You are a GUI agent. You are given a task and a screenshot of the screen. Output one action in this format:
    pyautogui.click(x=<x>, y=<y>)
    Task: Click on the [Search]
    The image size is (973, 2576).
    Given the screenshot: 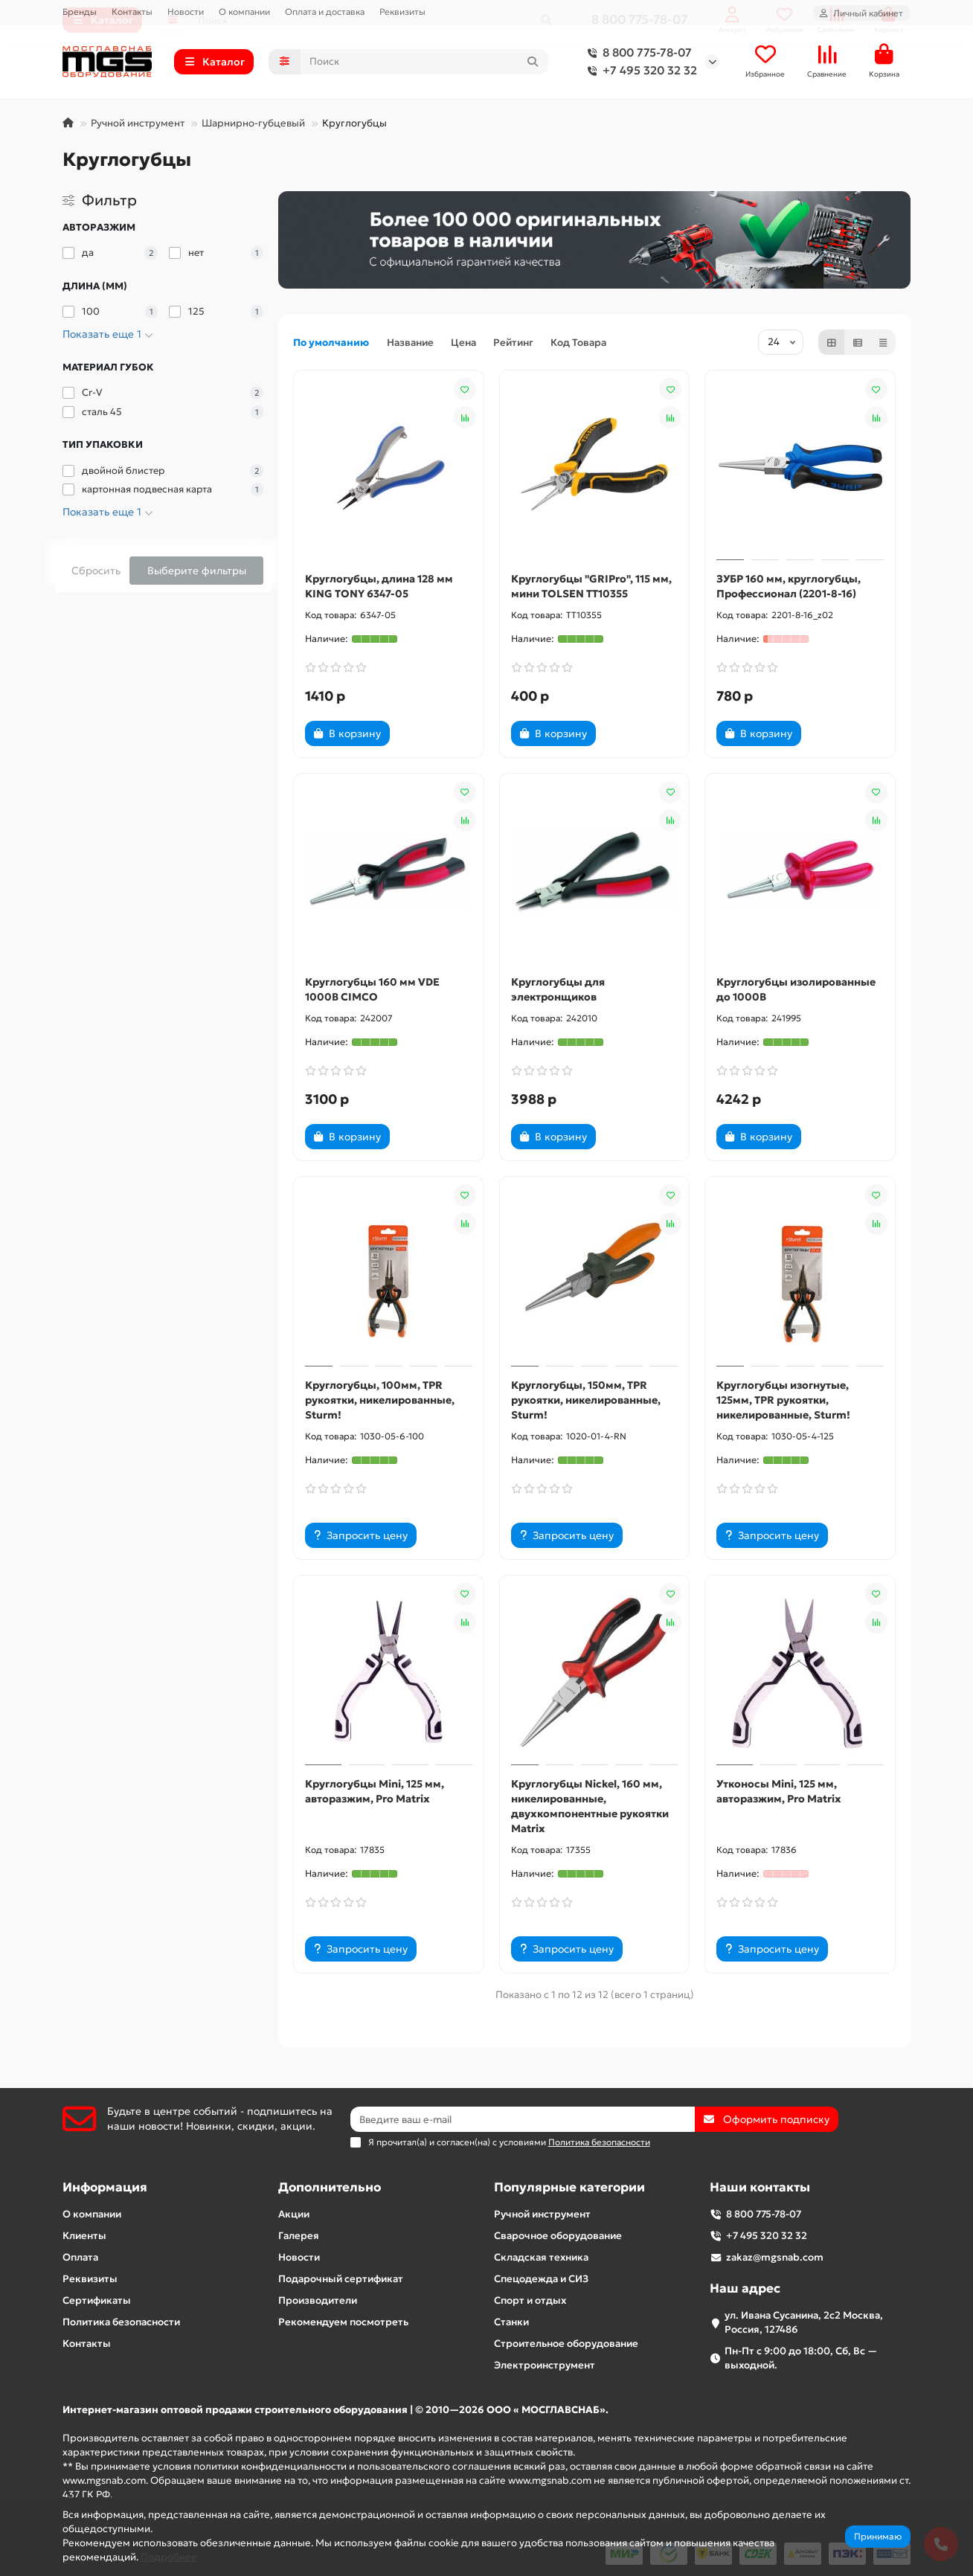 What is the action you would take?
    pyautogui.click(x=425, y=61)
    